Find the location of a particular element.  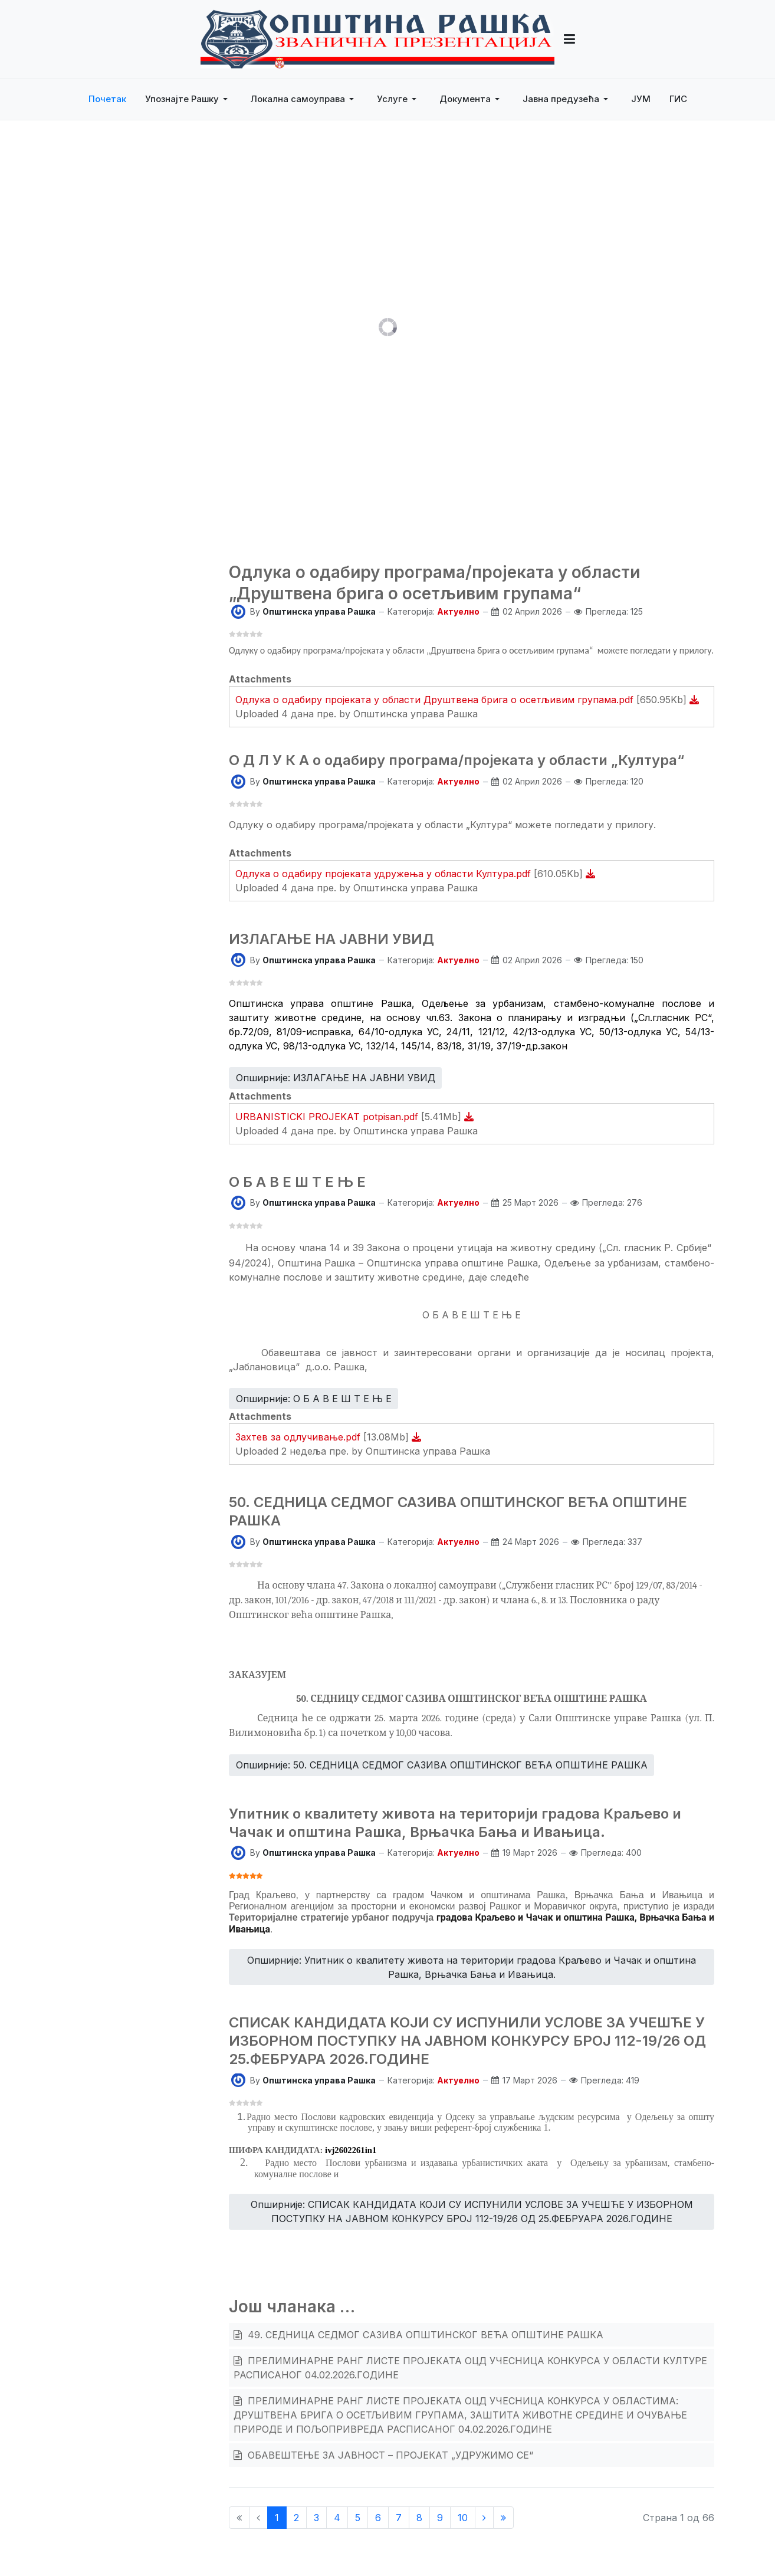

[Иди на Следећи страницу] is located at coordinates (484, 2517).